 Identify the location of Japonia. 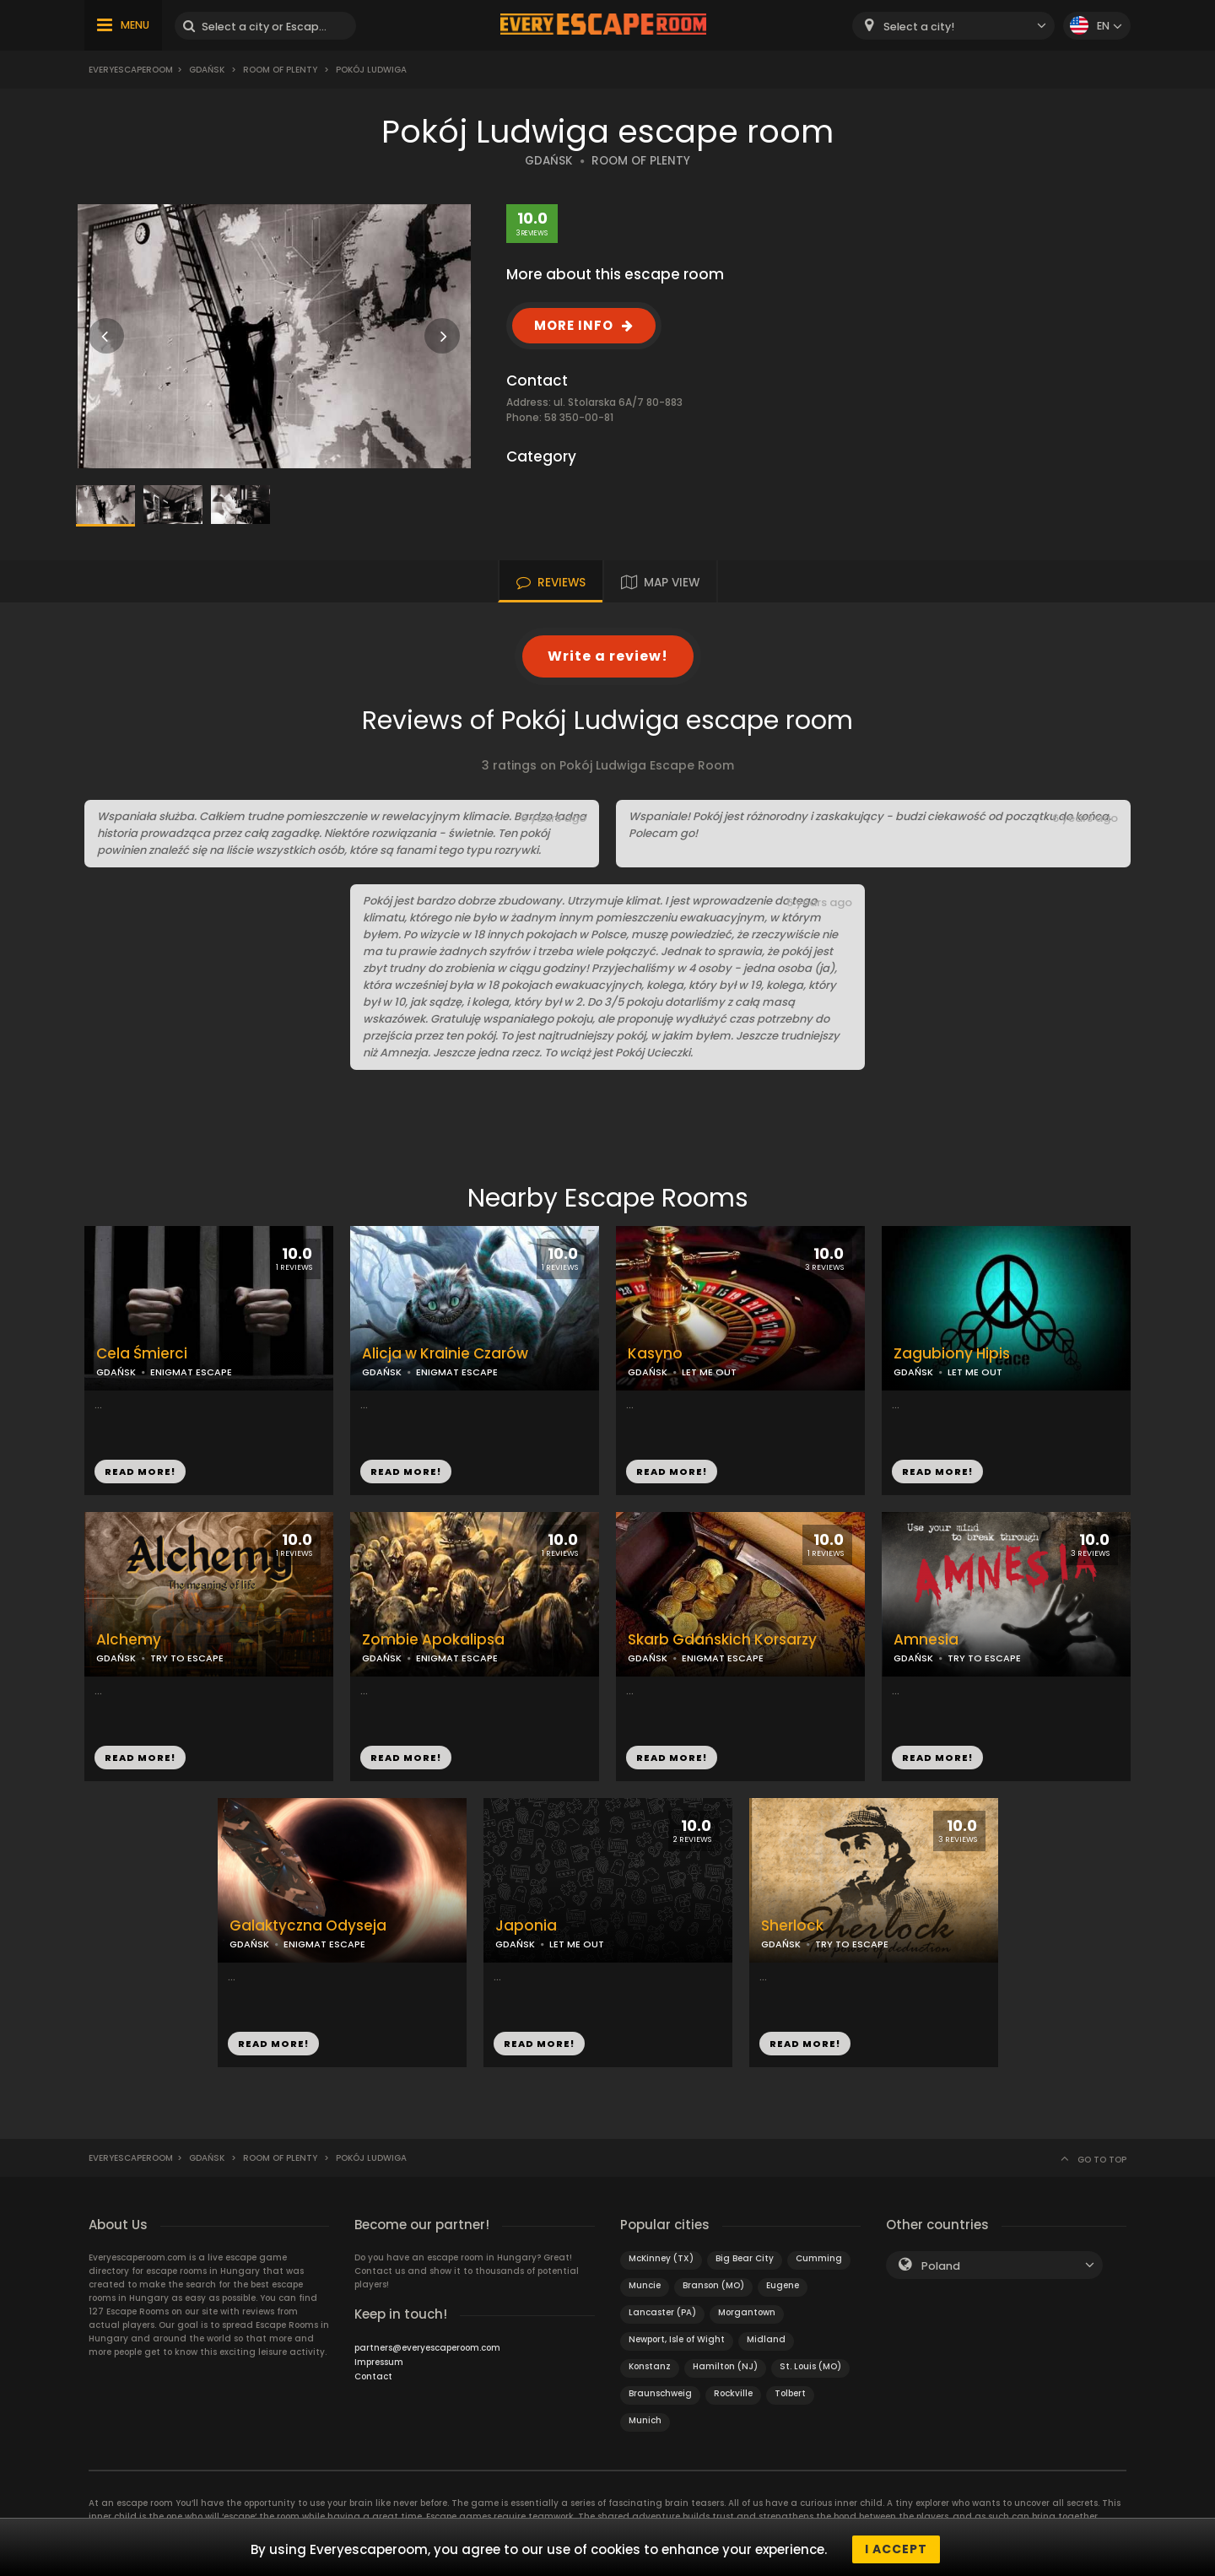
(526, 1926).